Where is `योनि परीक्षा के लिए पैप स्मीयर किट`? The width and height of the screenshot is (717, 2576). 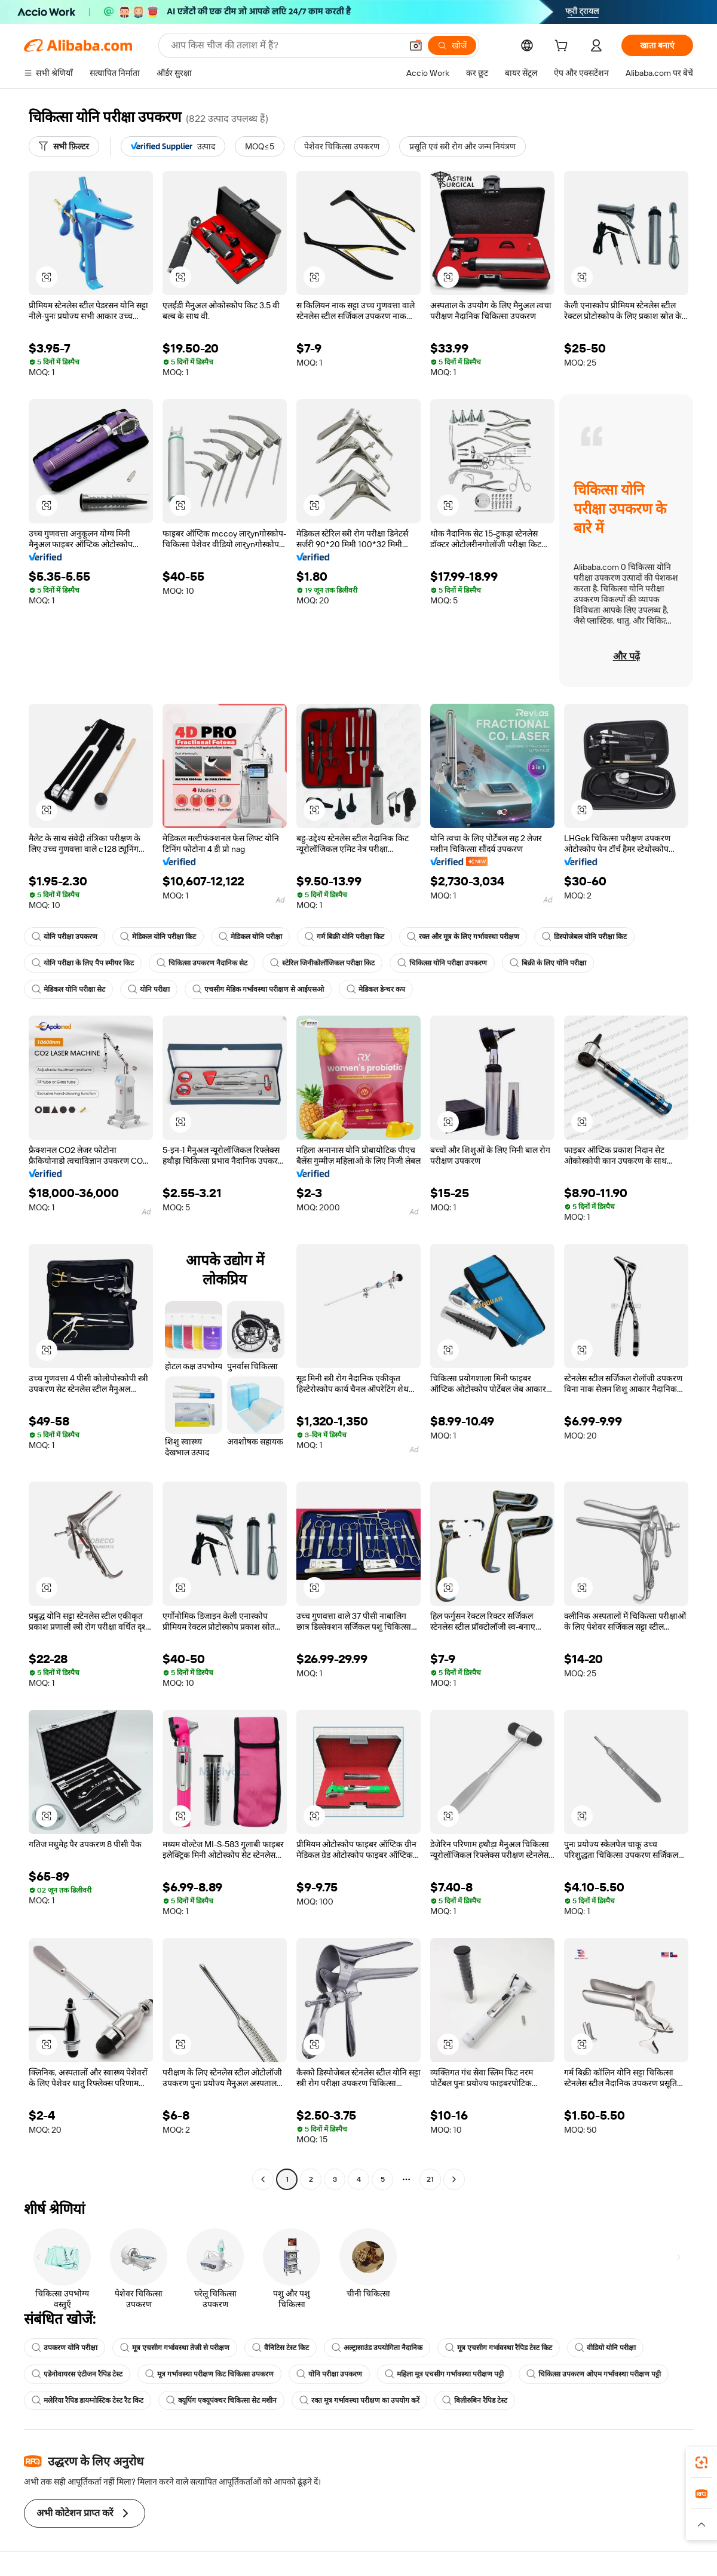 योनि परीक्षा के लिए पैप स्मीयर किट is located at coordinates (83, 963).